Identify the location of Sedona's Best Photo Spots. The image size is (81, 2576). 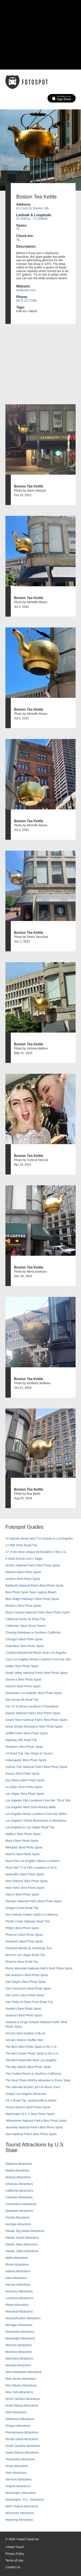
(23, 2015).